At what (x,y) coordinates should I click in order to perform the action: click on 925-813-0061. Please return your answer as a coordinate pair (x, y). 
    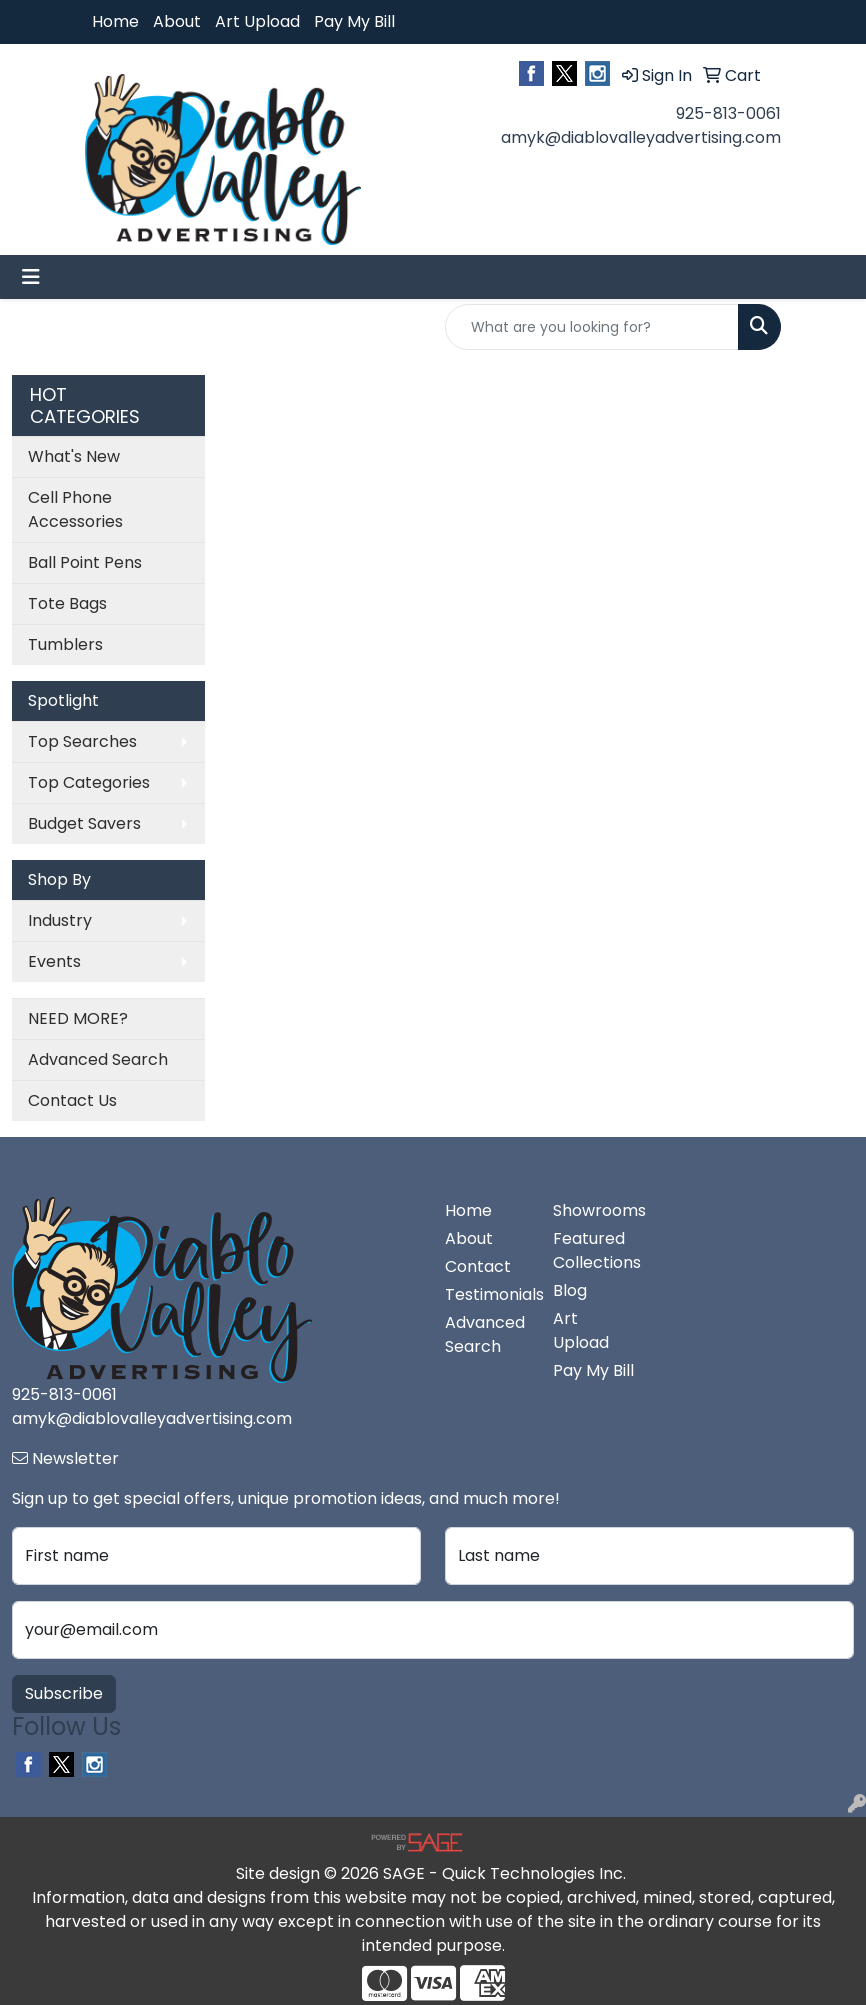
    Looking at the image, I should click on (728, 113).